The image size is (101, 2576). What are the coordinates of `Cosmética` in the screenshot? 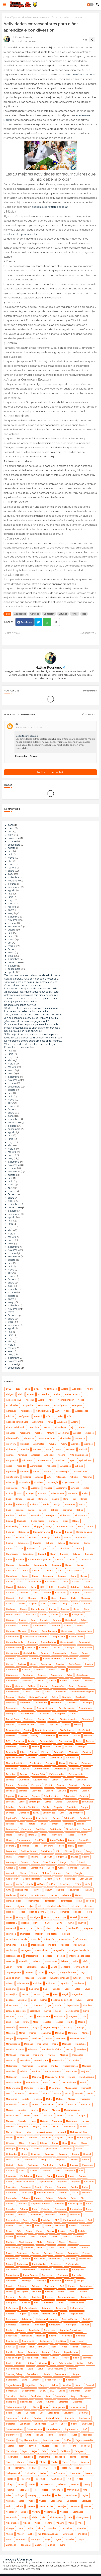 It's located at (46, 1664).